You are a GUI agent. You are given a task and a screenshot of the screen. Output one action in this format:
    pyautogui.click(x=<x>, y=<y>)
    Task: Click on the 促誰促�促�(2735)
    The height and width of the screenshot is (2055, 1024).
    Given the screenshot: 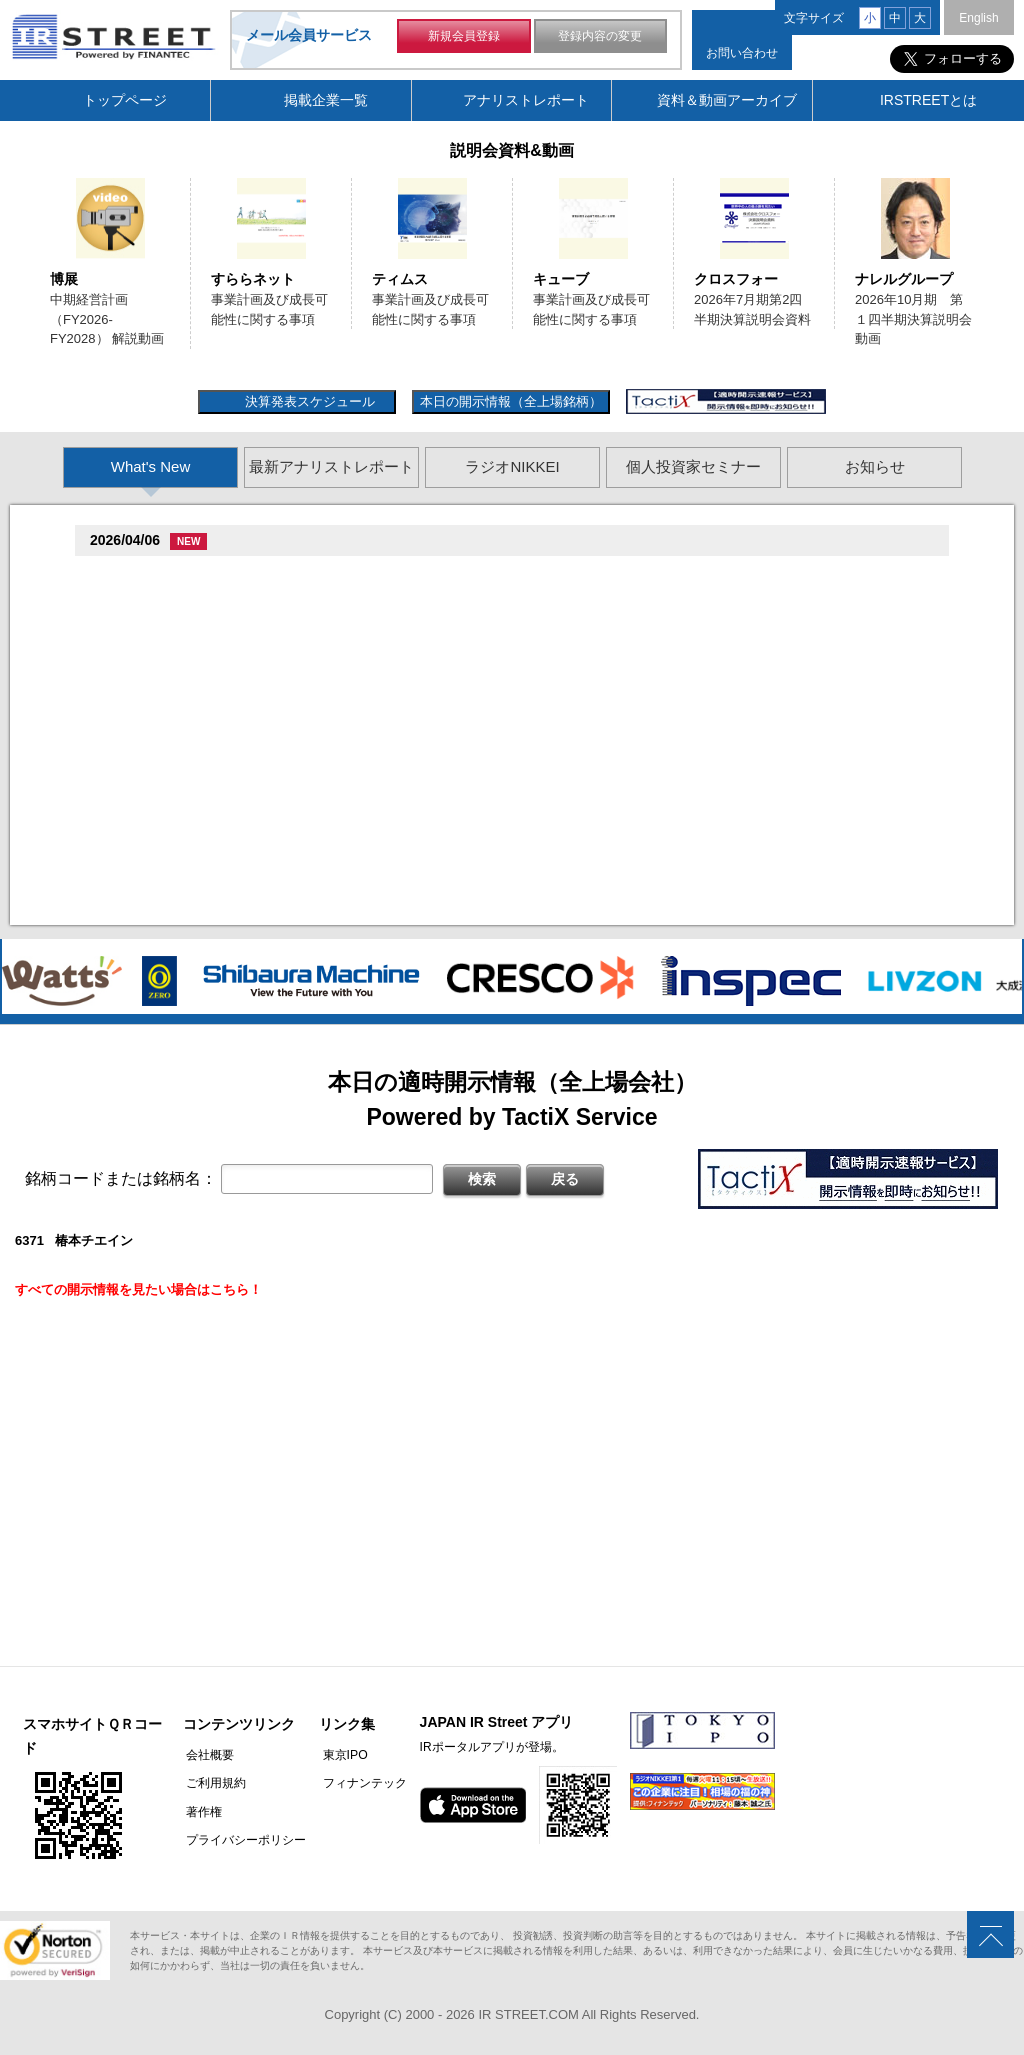 What is the action you would take?
    pyautogui.click(x=153, y=859)
    